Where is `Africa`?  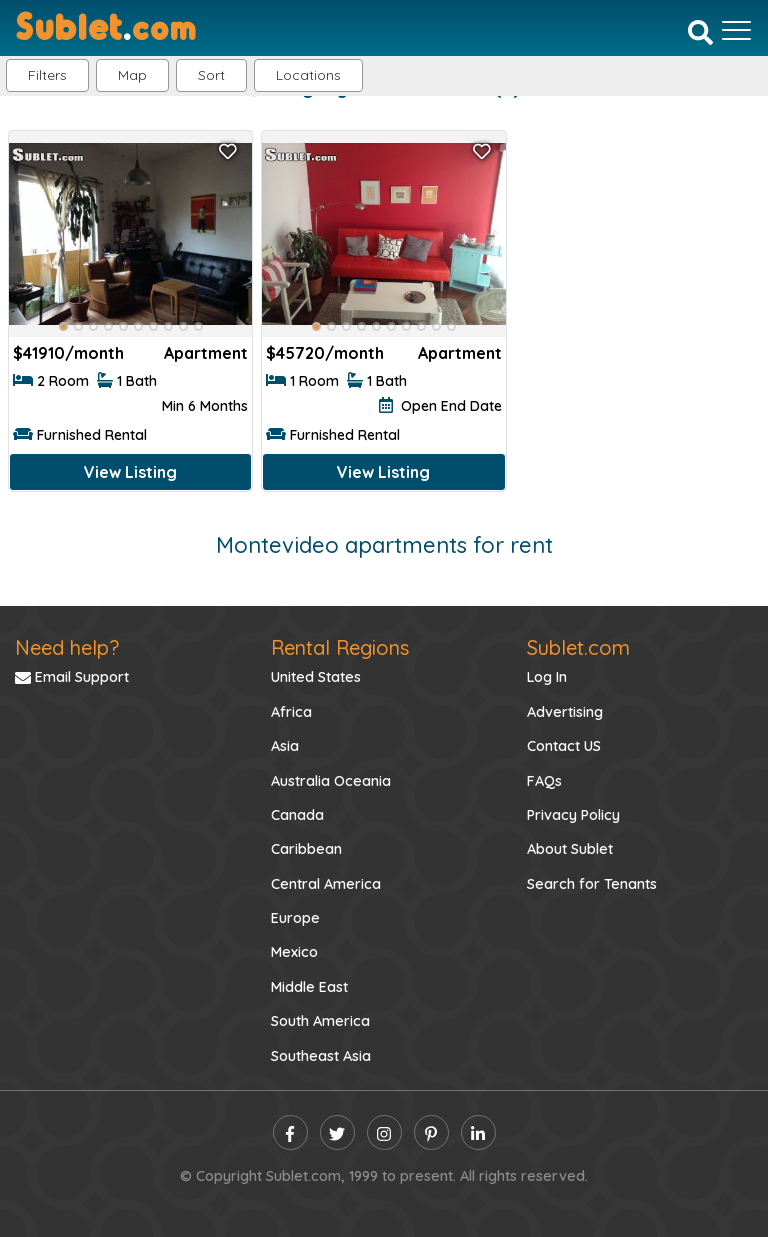
Africa is located at coordinates (291, 712).